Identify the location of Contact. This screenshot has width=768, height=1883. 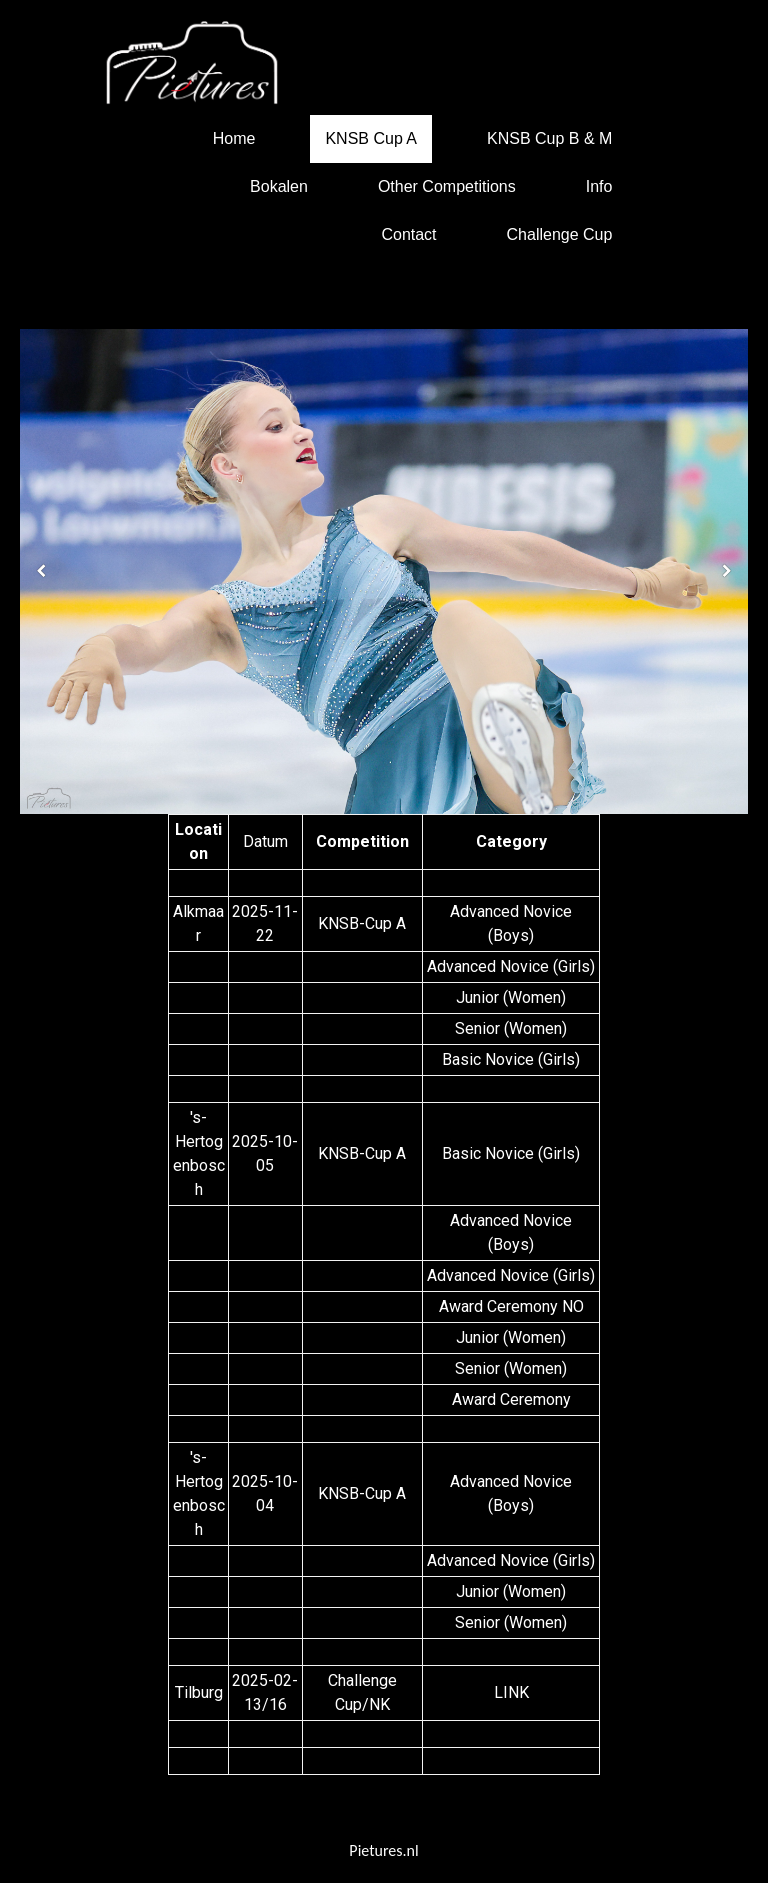
(408, 234).